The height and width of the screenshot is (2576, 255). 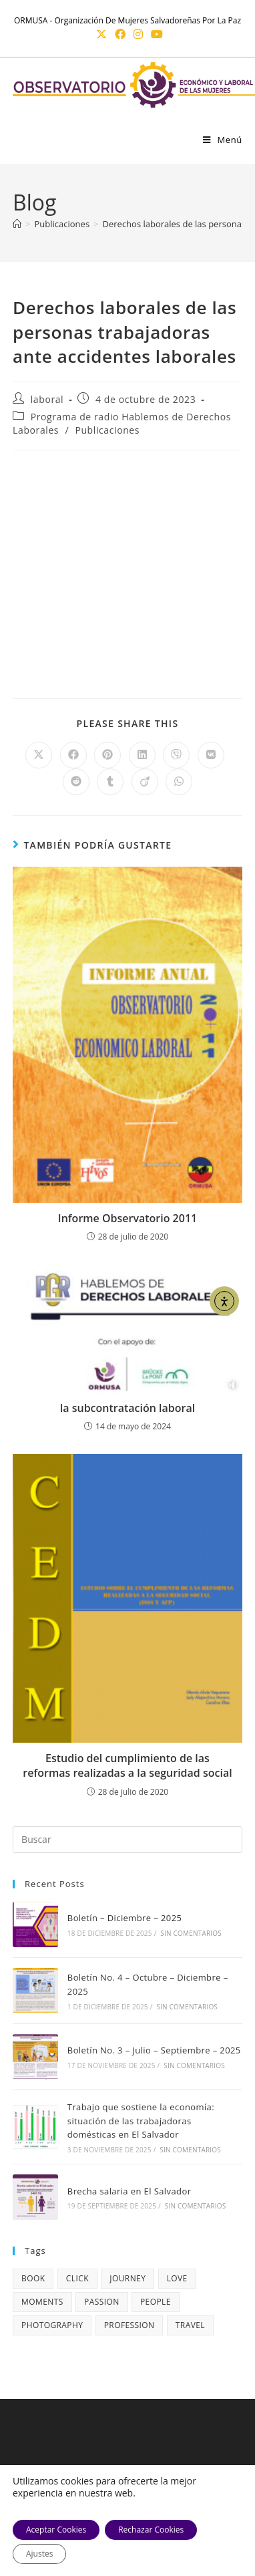 I want to click on Boletín – Diciembre – 2025, so click(x=124, y=1918).